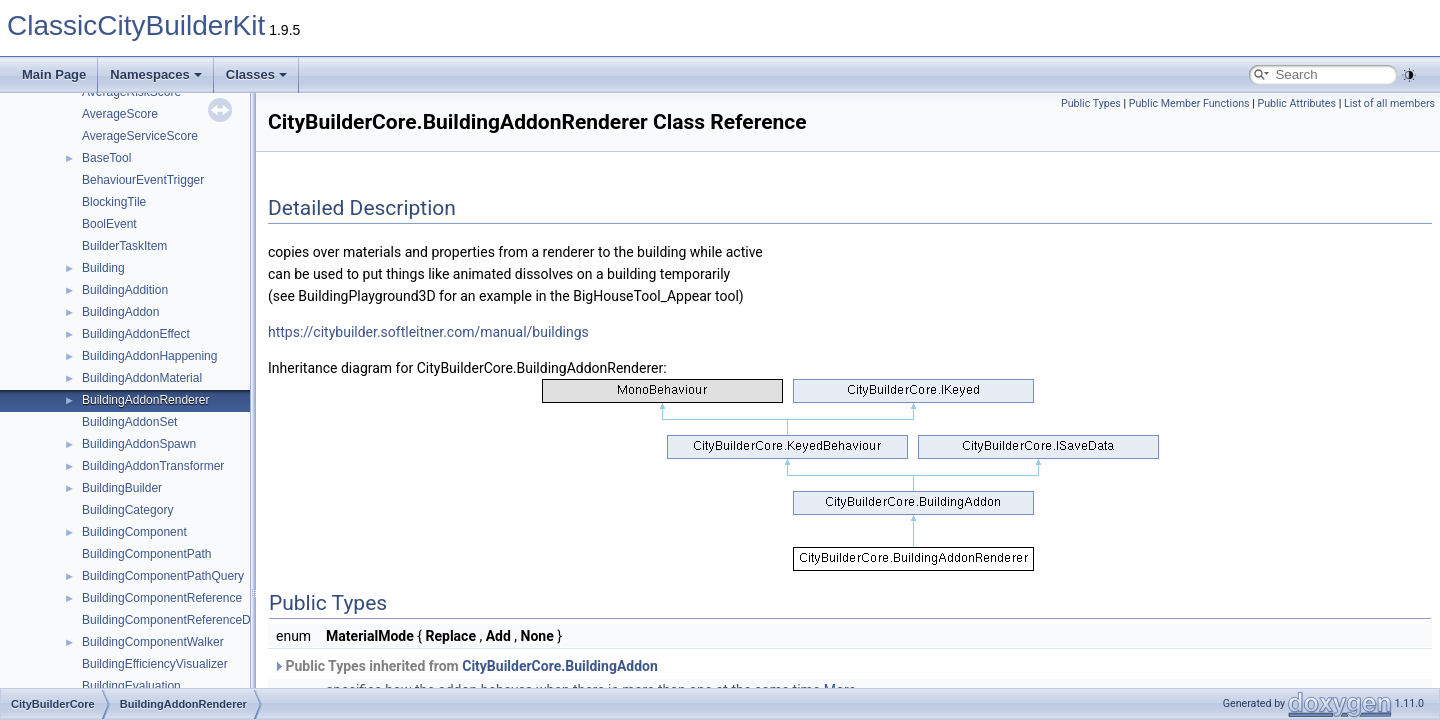 The image size is (1440, 720). What do you see at coordinates (120, 114) in the screenshot?
I see `AverageScore` at bounding box center [120, 114].